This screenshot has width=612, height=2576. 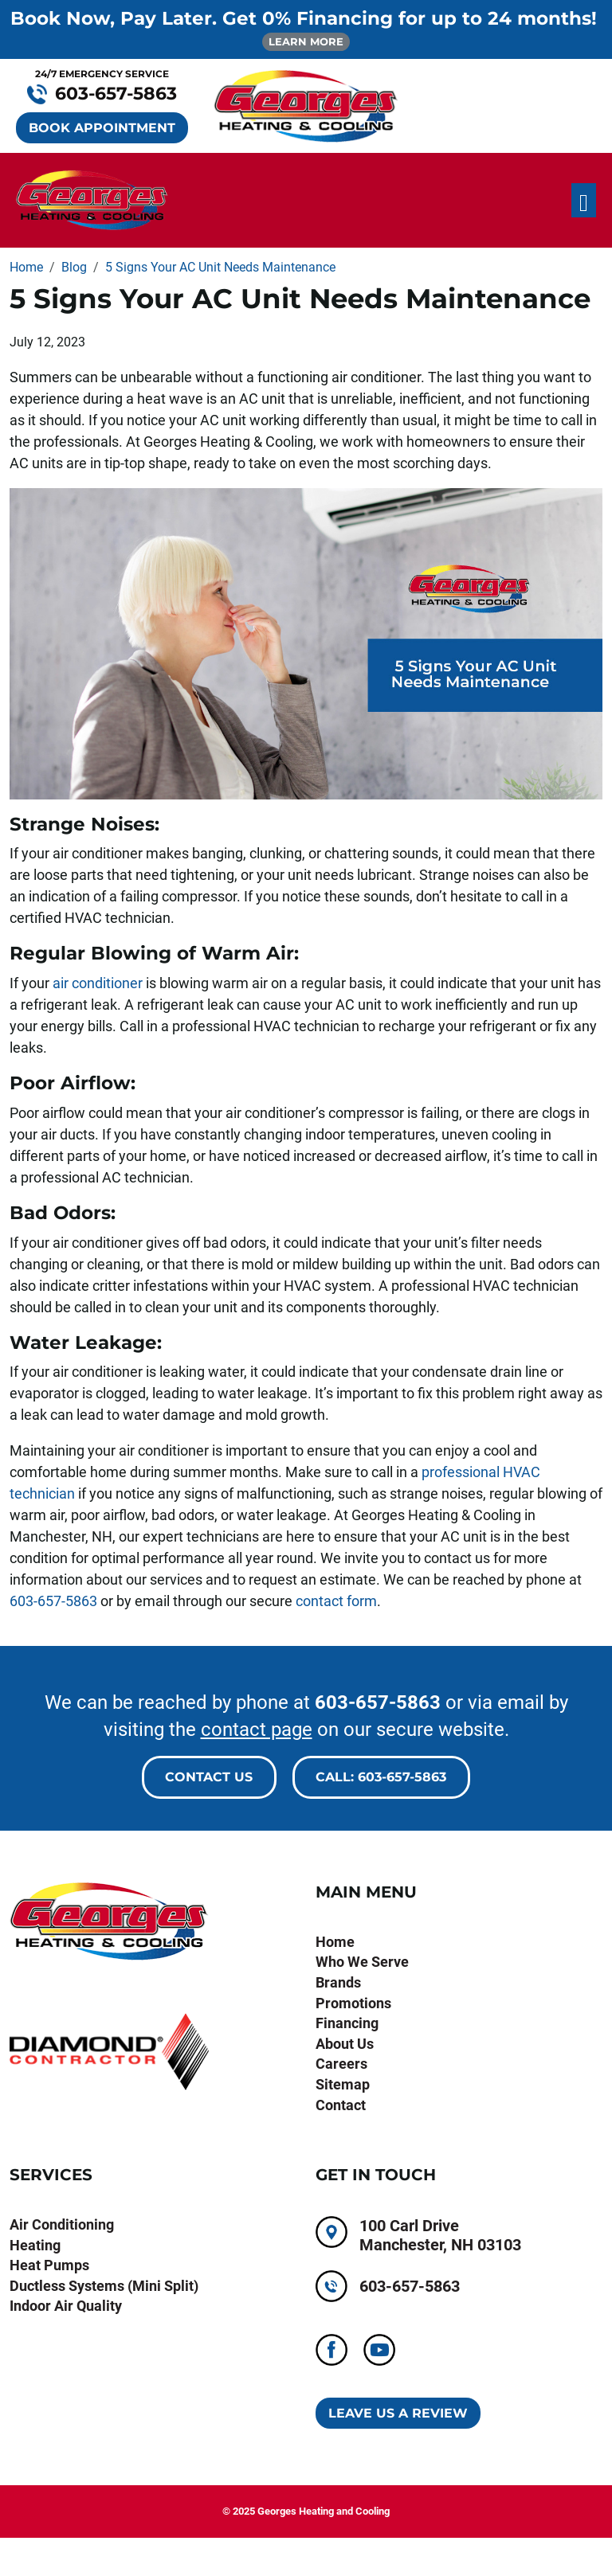 What do you see at coordinates (335, 1941) in the screenshot?
I see `Home` at bounding box center [335, 1941].